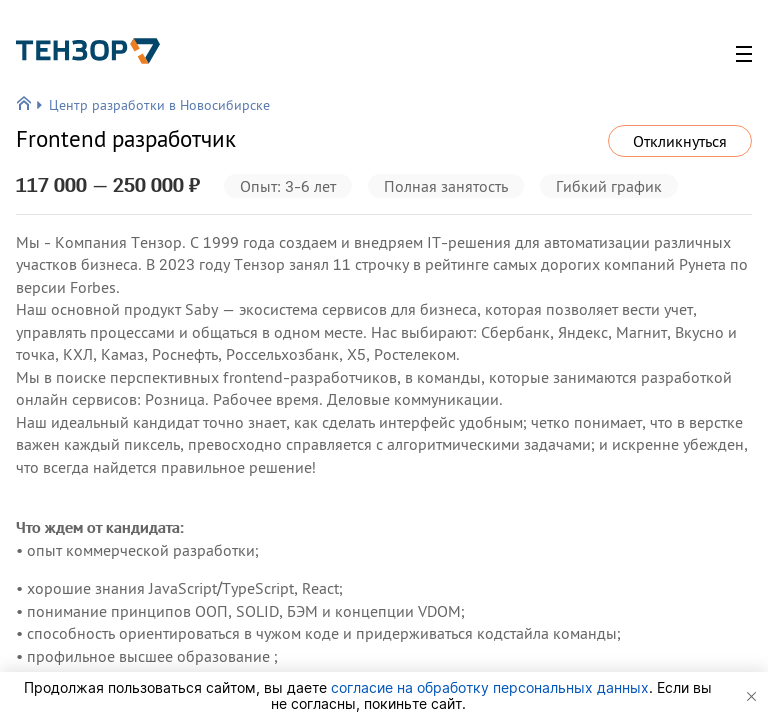  Describe the element at coordinates (490, 687) in the screenshot. I see `согласие на обработку персональных данных` at that location.